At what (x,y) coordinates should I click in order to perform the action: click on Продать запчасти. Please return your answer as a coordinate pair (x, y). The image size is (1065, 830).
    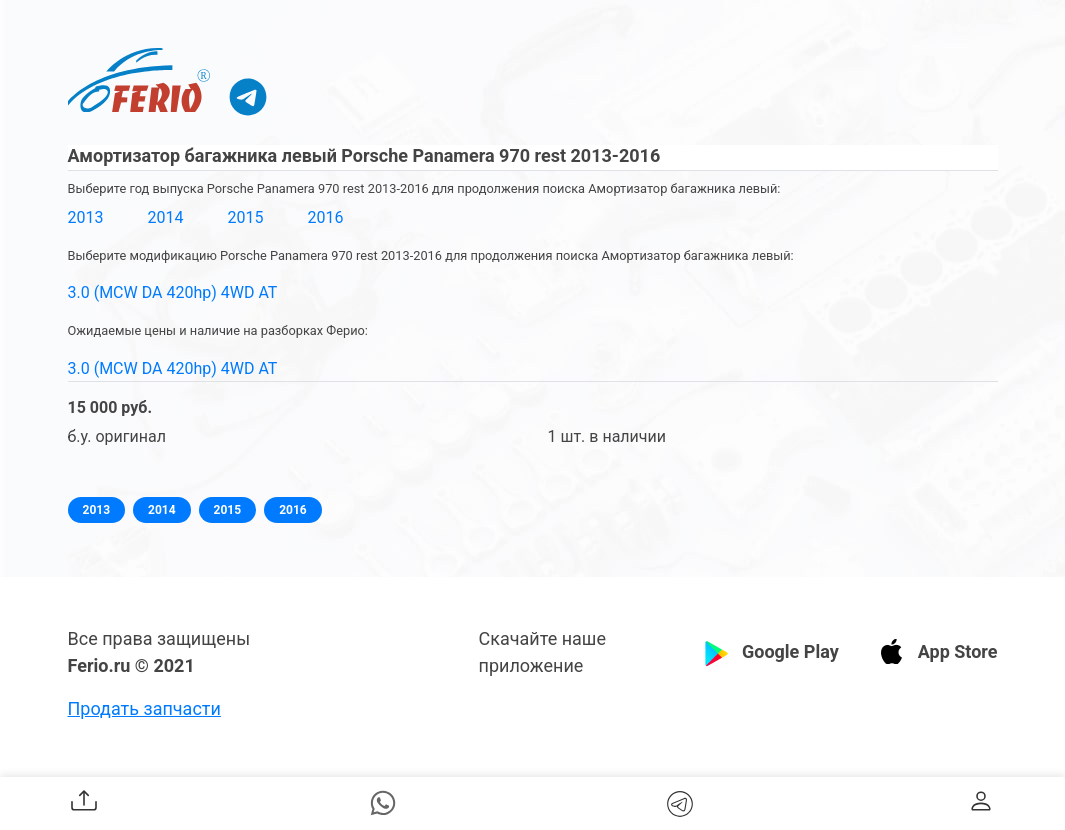
    Looking at the image, I should click on (144, 708).